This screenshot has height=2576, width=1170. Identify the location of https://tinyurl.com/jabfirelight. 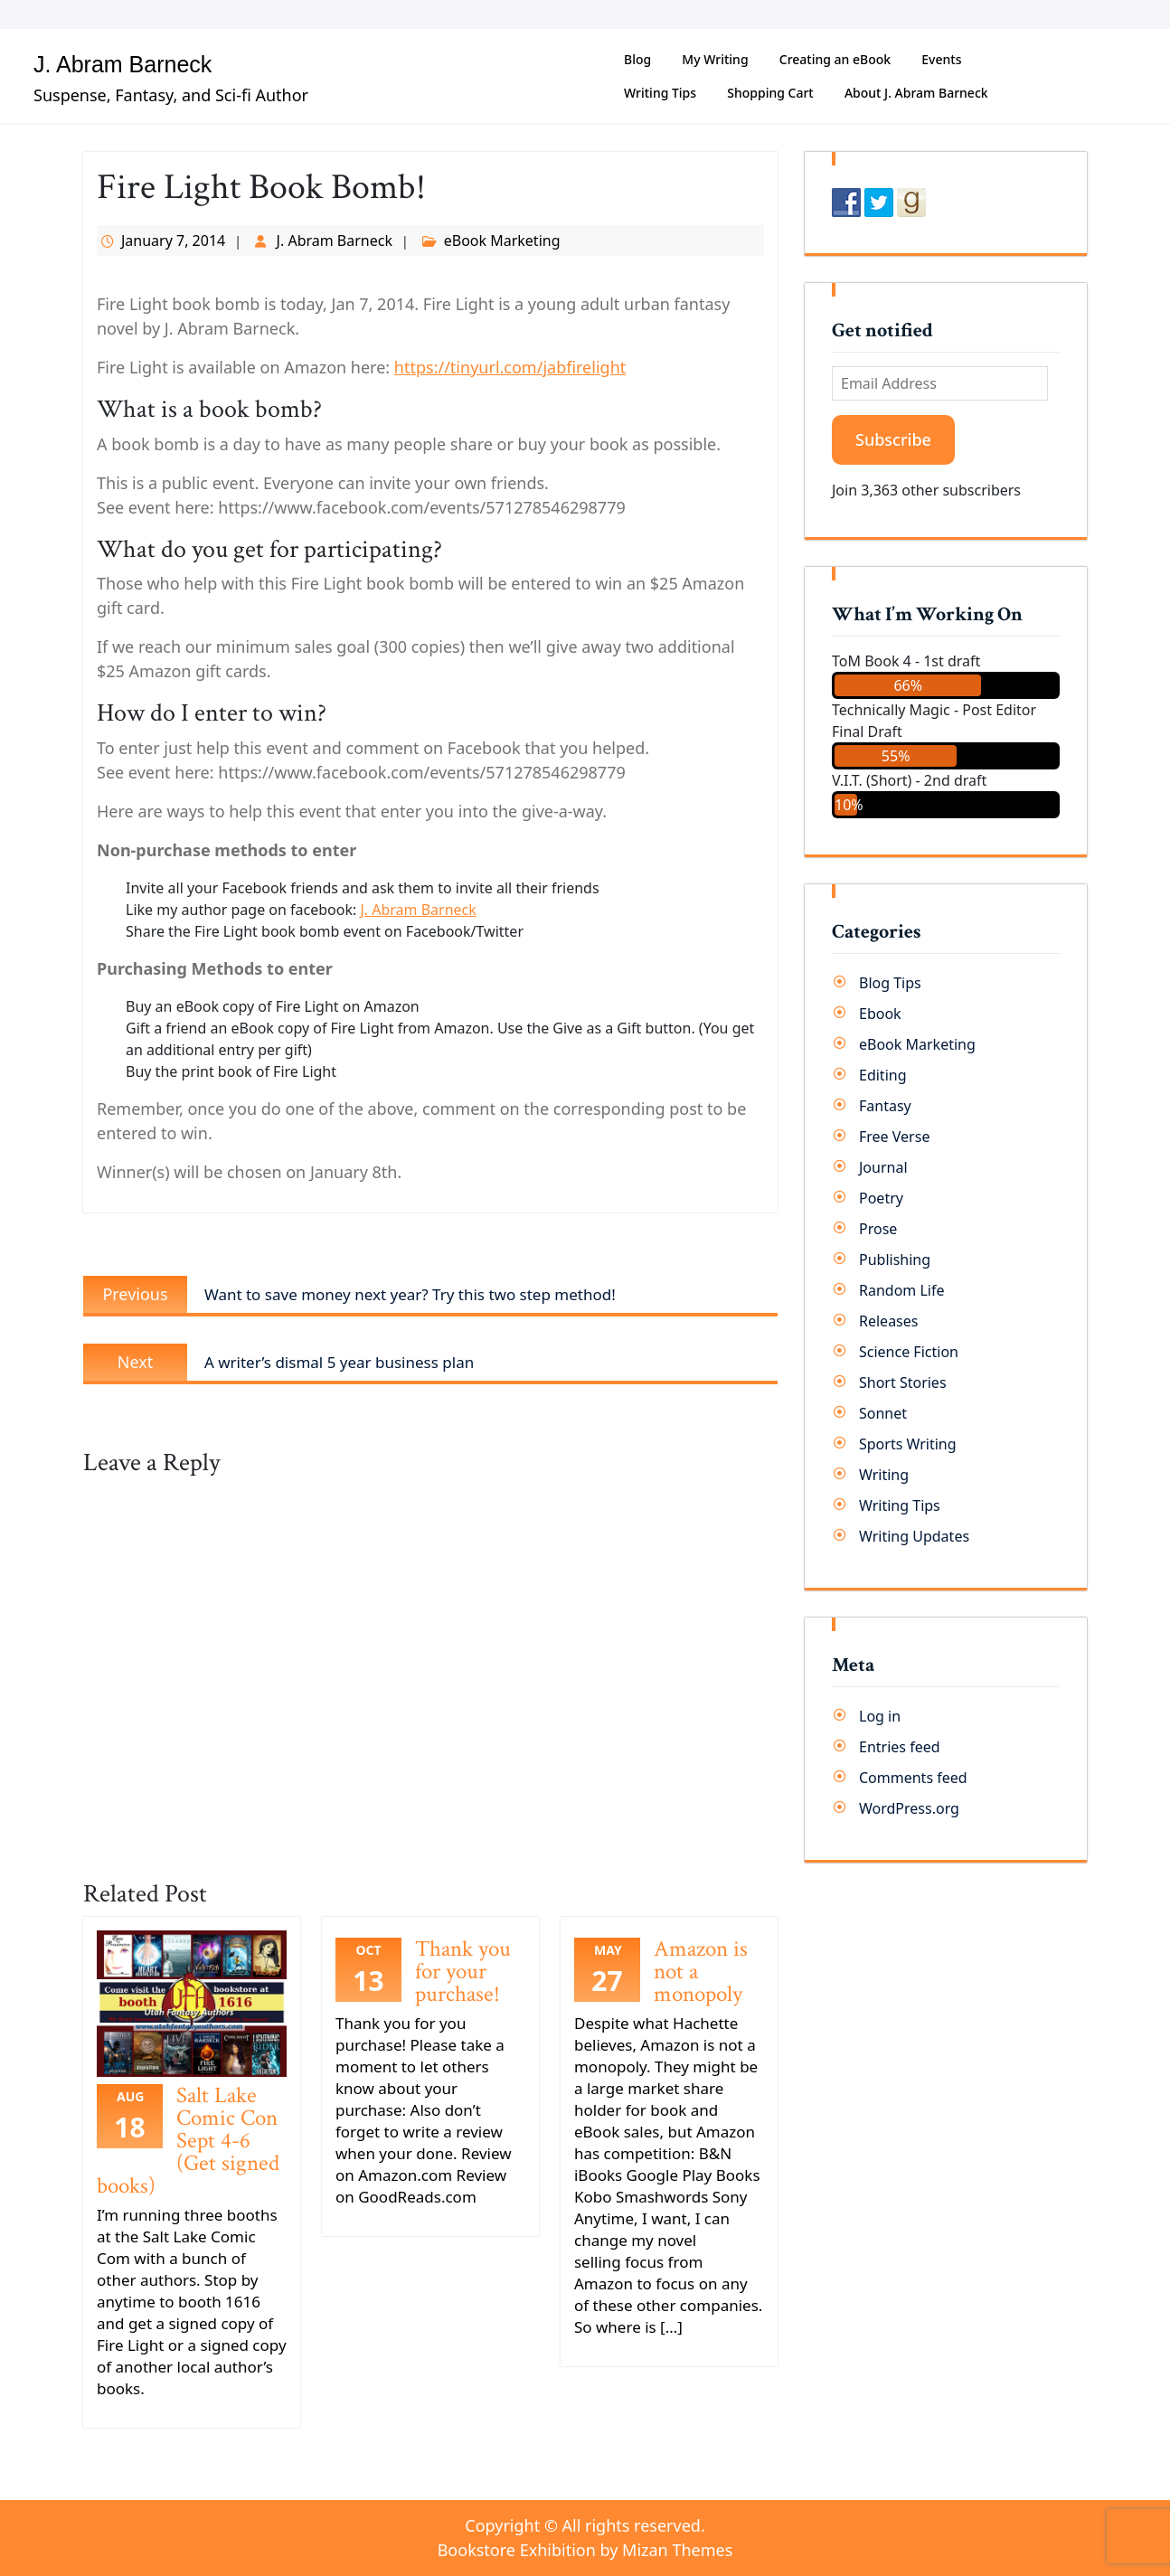
(510, 367).